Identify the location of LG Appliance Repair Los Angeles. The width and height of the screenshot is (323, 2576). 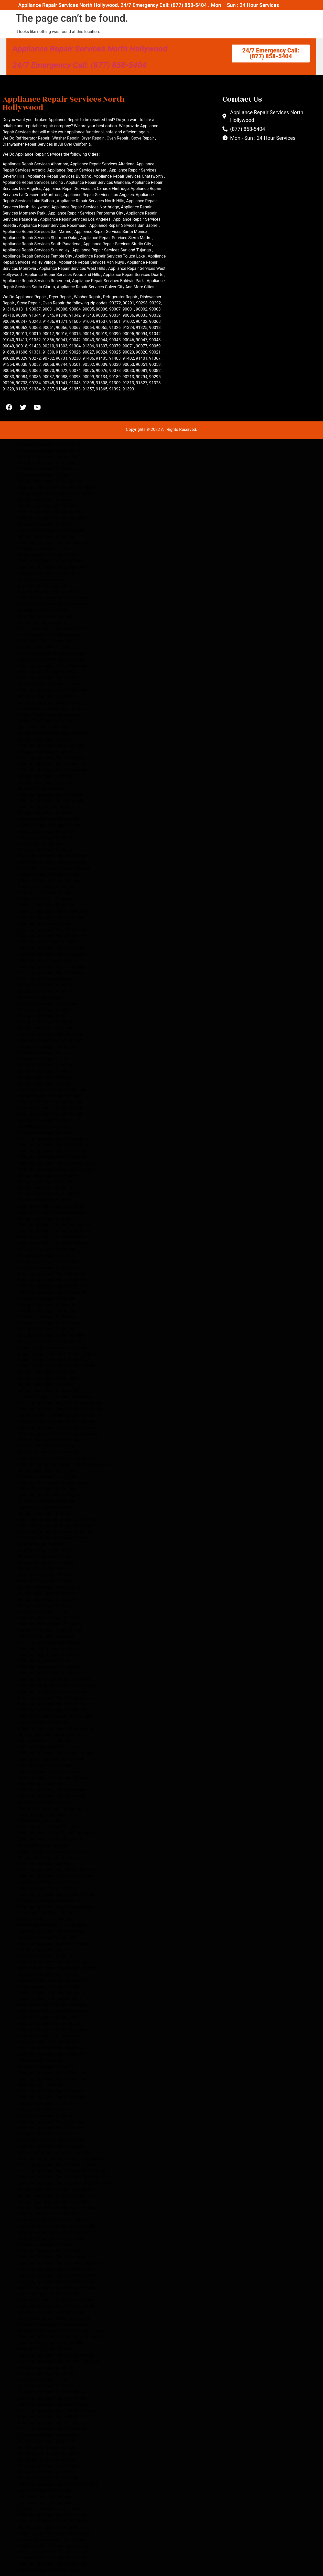
(48, 456).